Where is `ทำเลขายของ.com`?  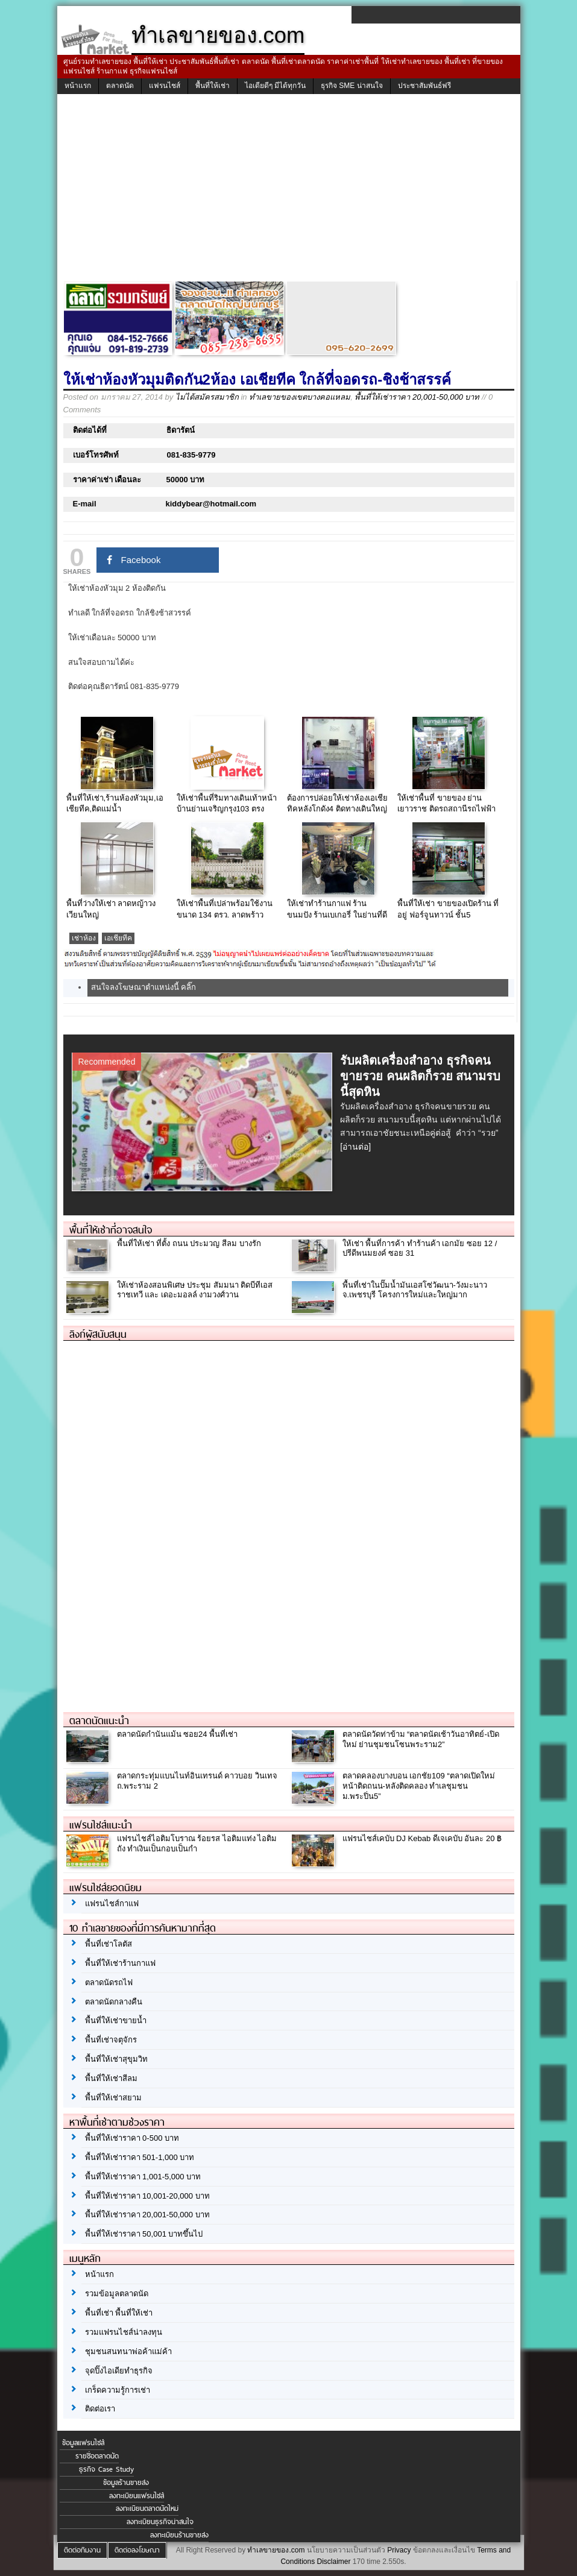 ทำเลขายของ.com is located at coordinates (275, 2550).